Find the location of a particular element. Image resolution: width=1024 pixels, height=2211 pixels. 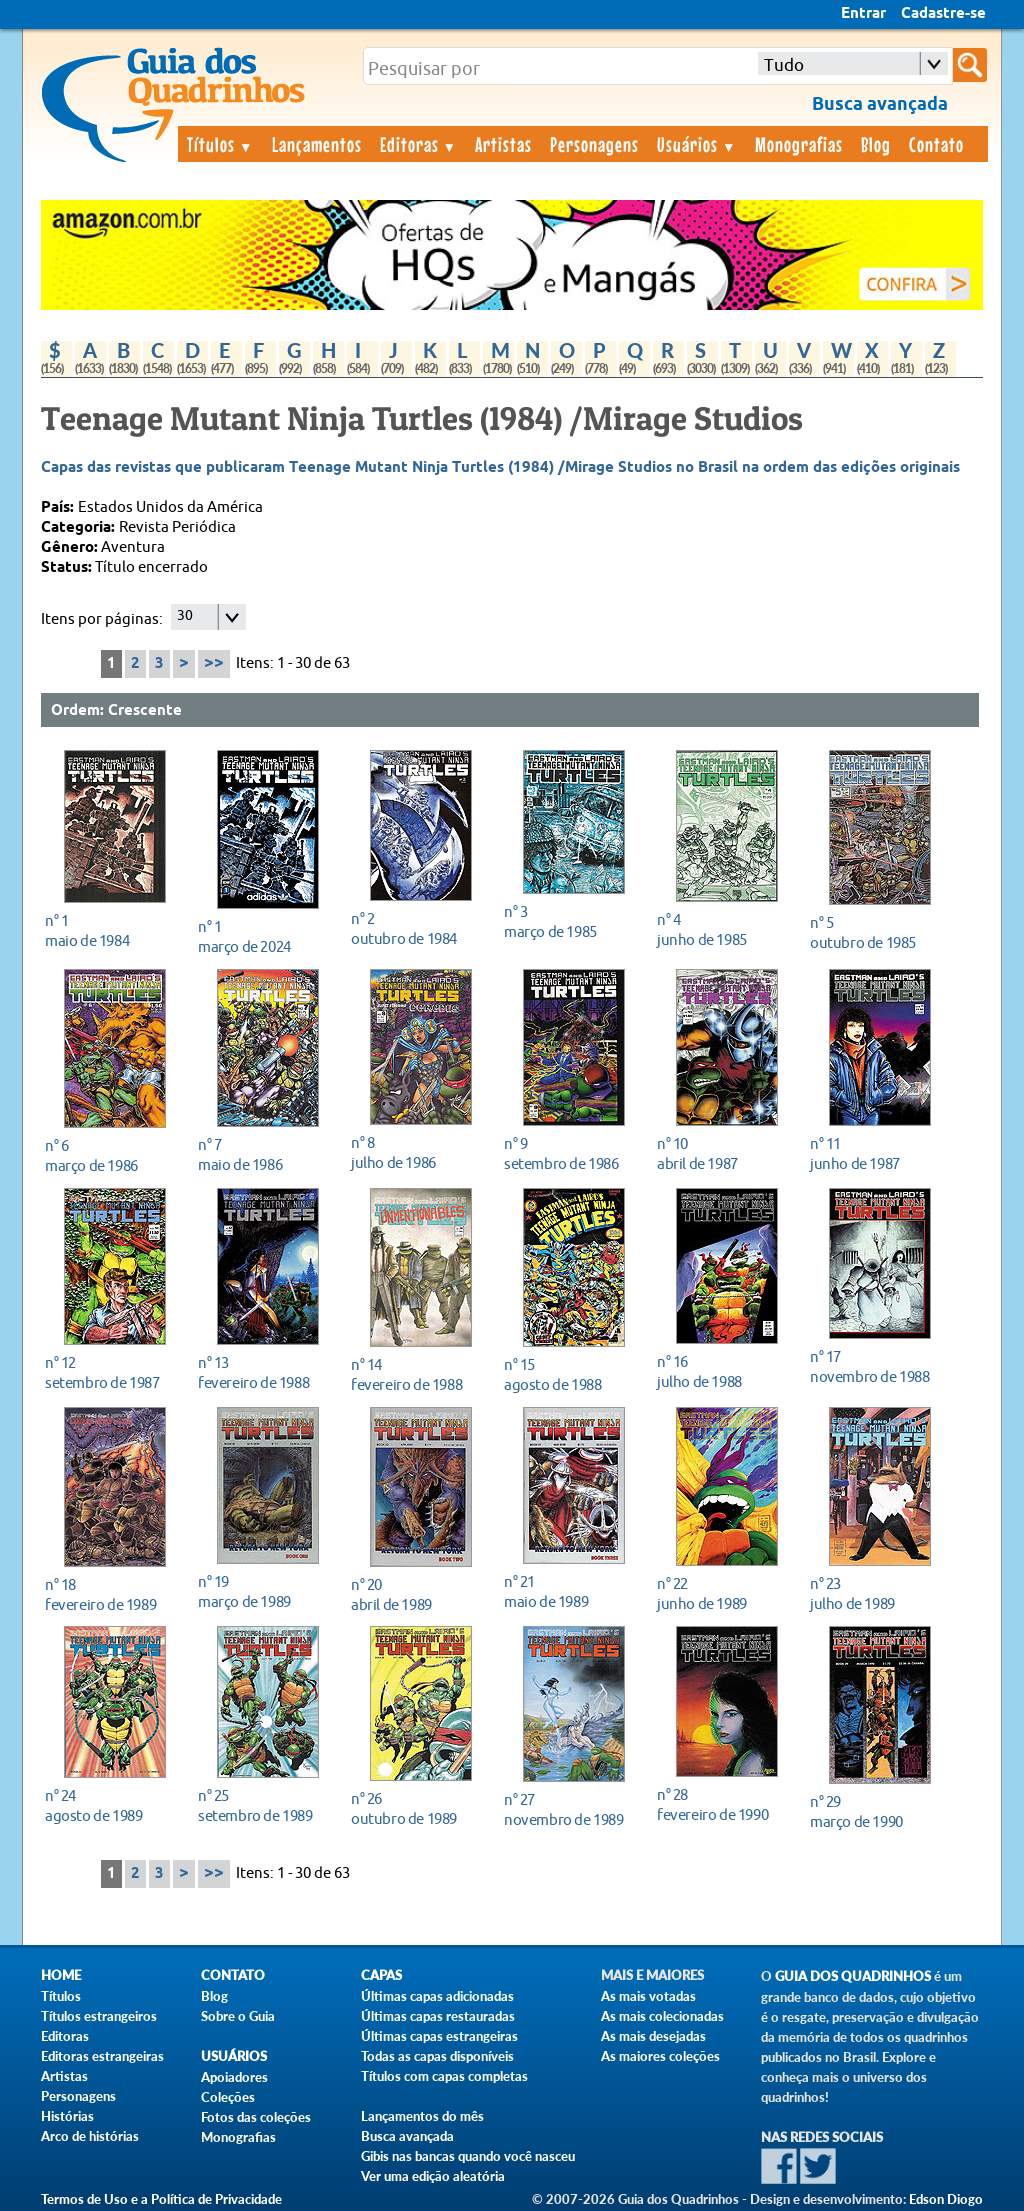

As mais votadas is located at coordinates (648, 1996).